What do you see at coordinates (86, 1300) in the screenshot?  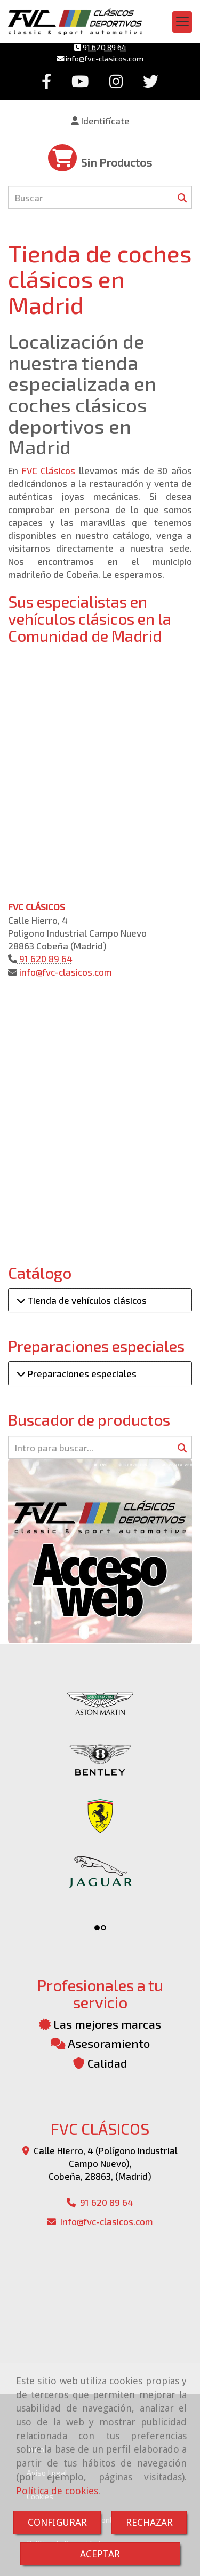 I see `Tienda de vehículos clásicos` at bounding box center [86, 1300].